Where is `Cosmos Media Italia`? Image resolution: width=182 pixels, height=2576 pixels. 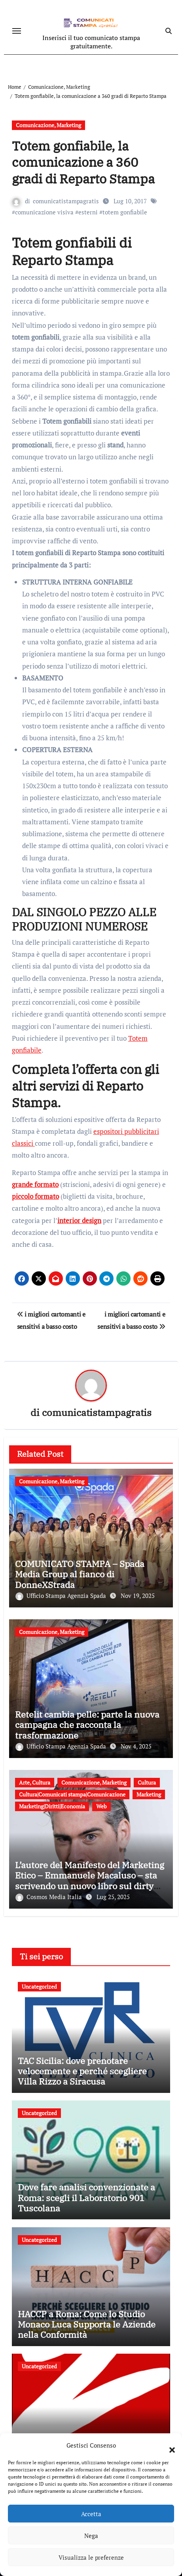 Cosmos Media Italia is located at coordinates (49, 1897).